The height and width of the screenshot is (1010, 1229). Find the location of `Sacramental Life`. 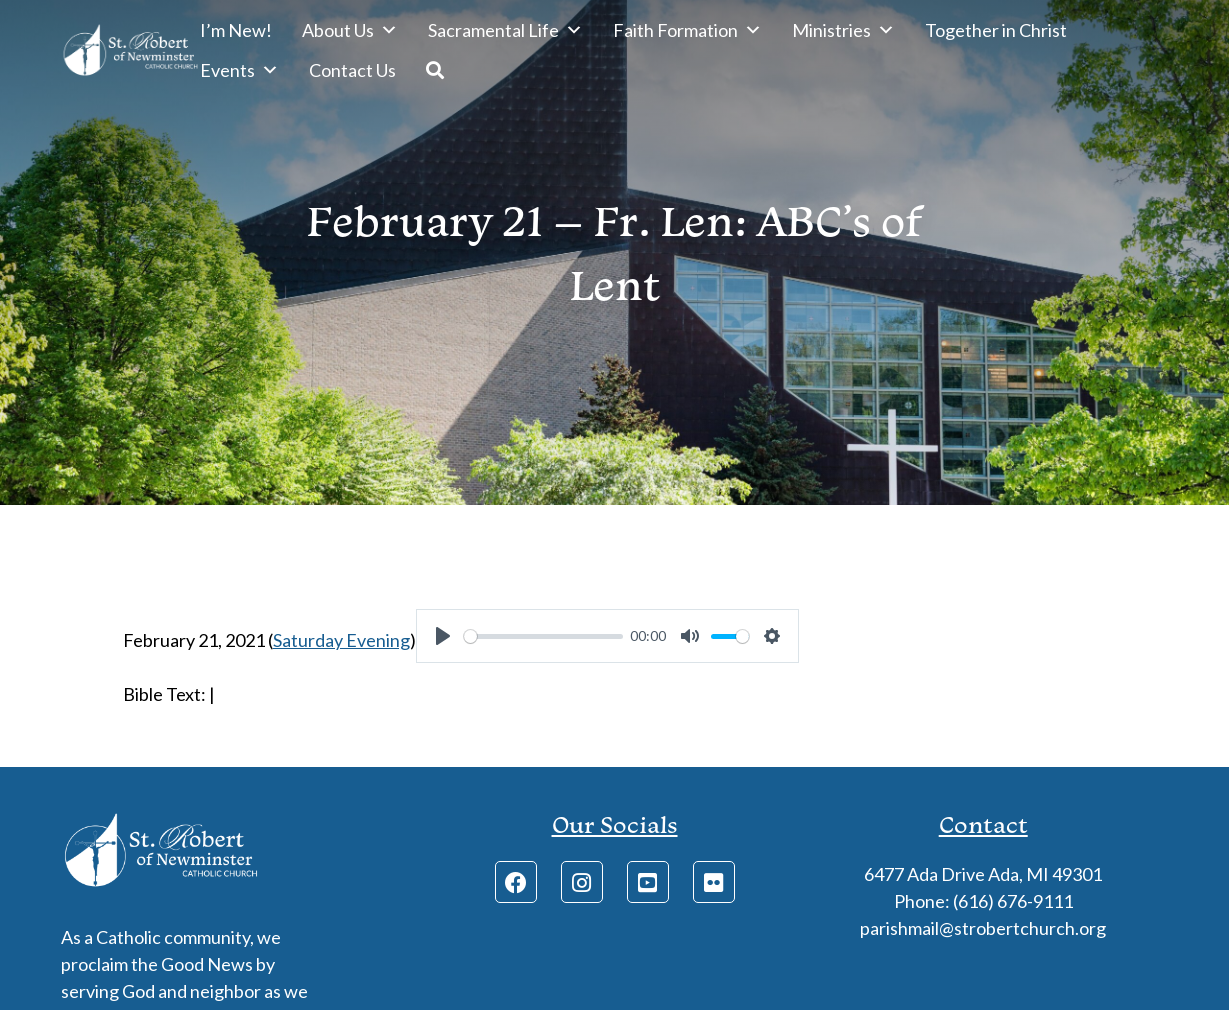

Sacramental Life is located at coordinates (505, 30).